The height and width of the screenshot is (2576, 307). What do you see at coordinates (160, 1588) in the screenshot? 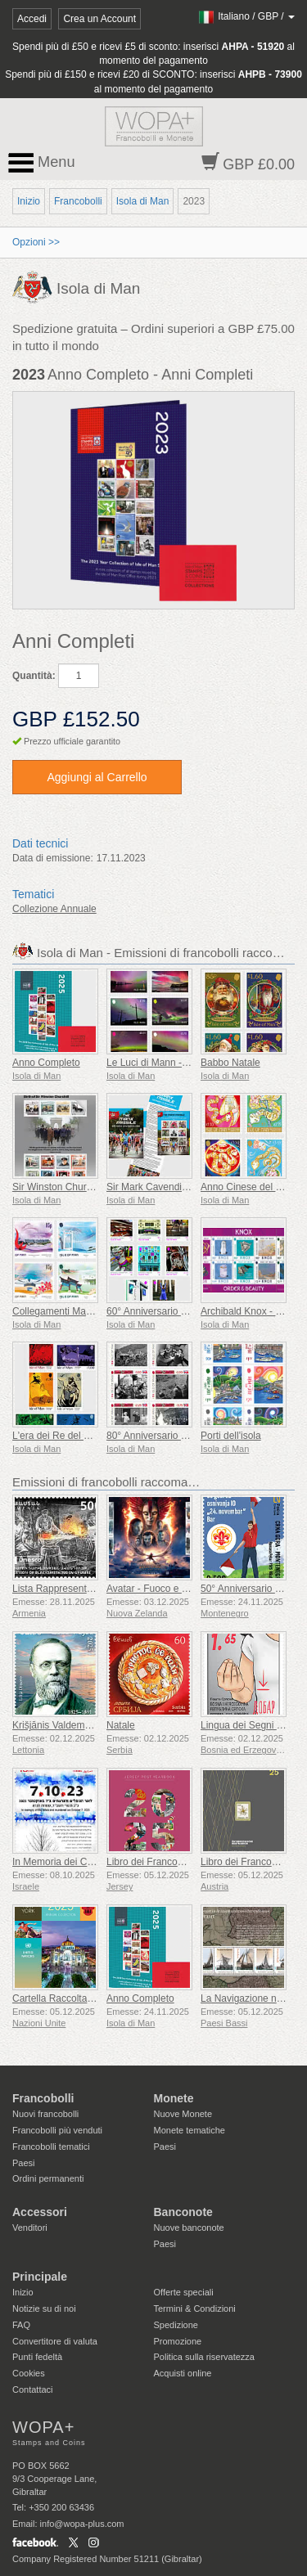
I see `Avatar - Fuoco e Cenere` at bounding box center [160, 1588].